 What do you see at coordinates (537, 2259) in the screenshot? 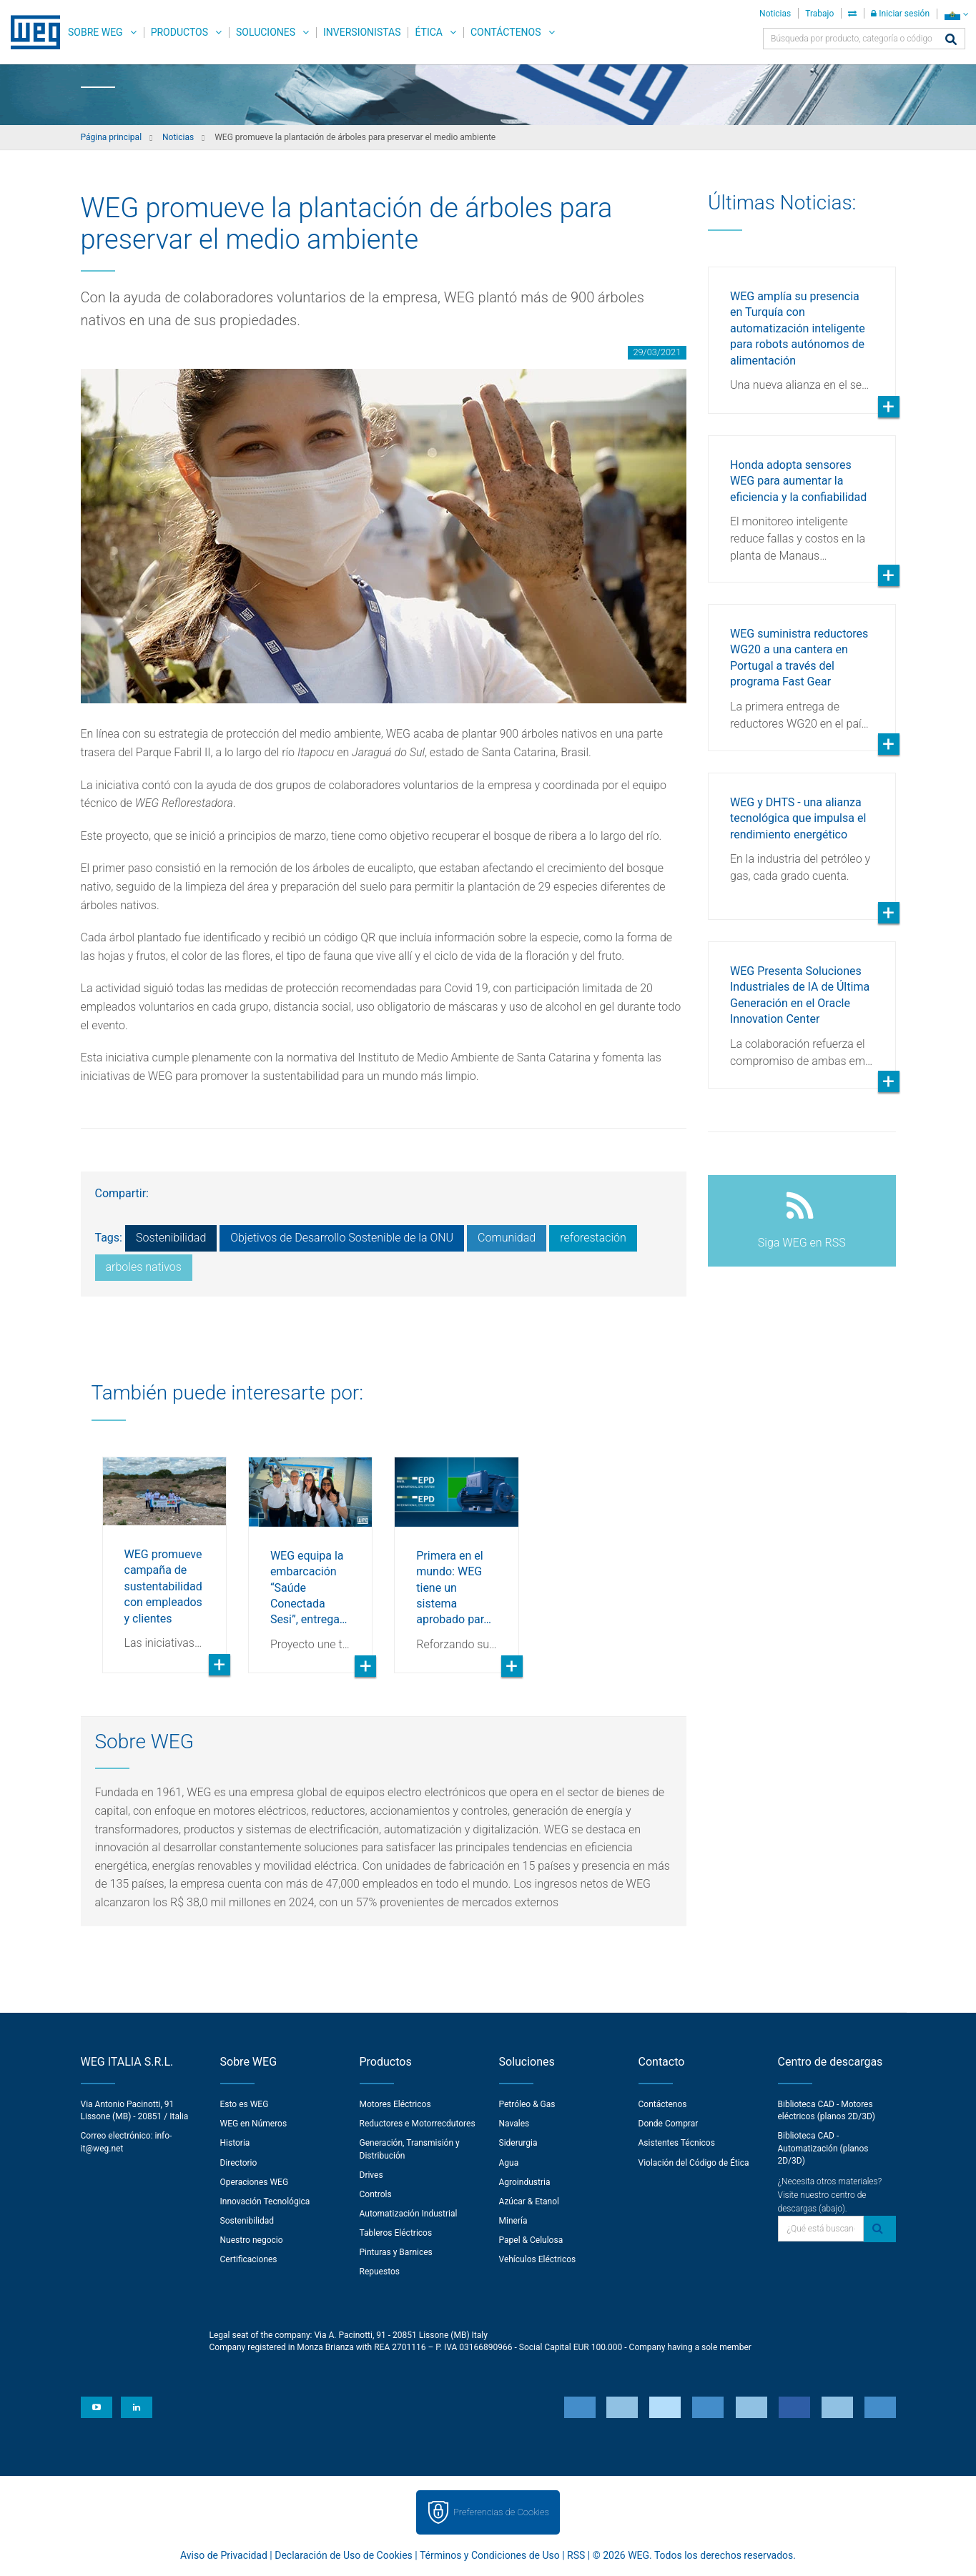
I see `Vehículos Eléctricos` at bounding box center [537, 2259].